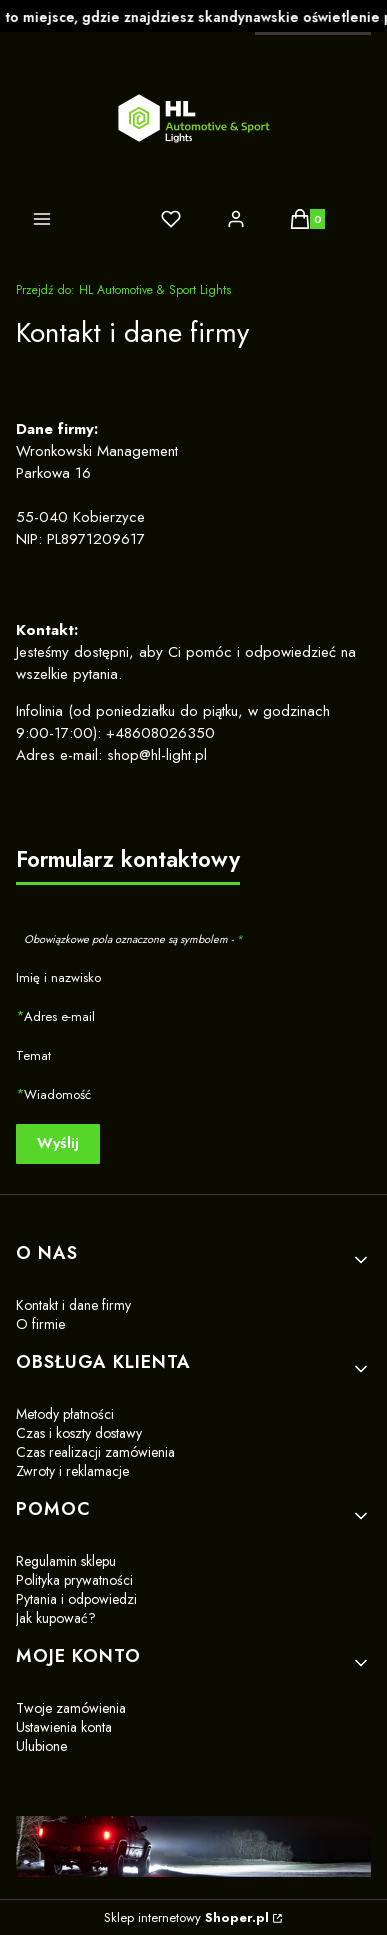  What do you see at coordinates (33, 1055) in the screenshot?
I see `Temat` at bounding box center [33, 1055].